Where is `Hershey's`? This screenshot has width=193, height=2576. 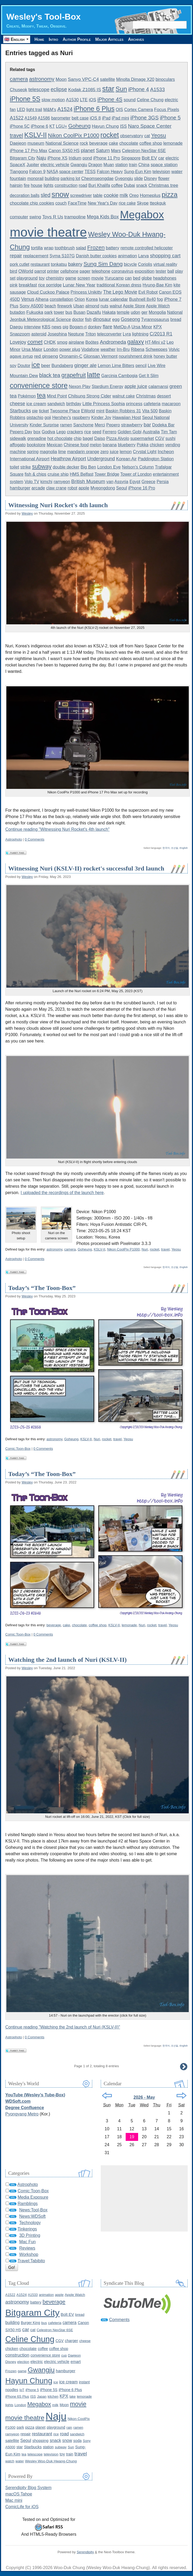 Hershey's is located at coordinates (61, 417).